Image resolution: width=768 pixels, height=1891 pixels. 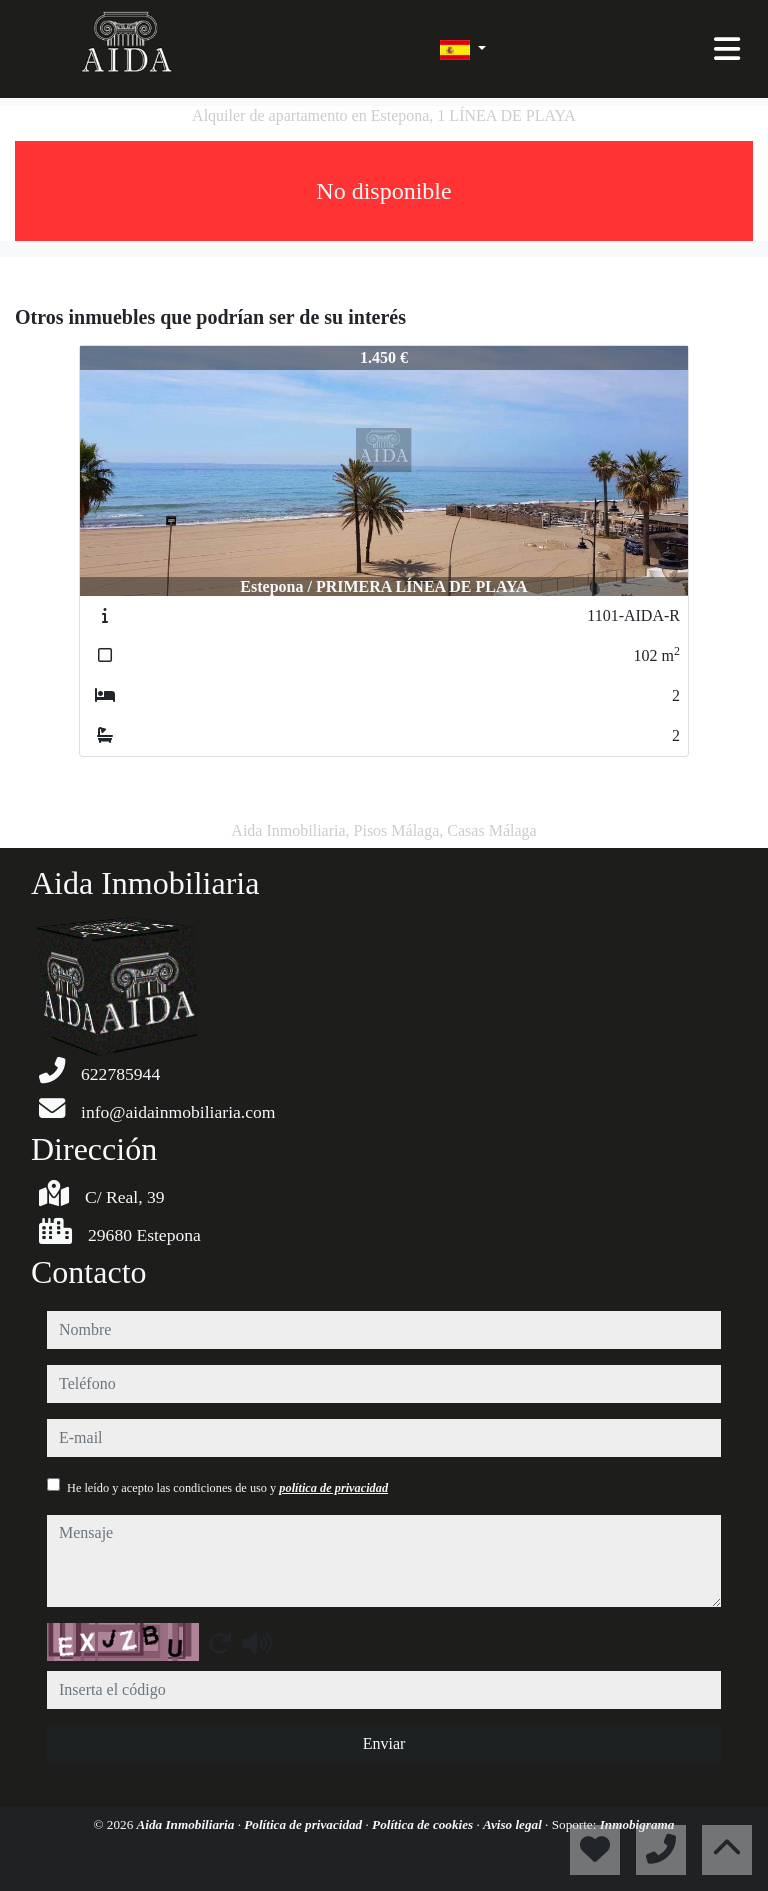 What do you see at coordinates (304, 1824) in the screenshot?
I see `Política de privacidad` at bounding box center [304, 1824].